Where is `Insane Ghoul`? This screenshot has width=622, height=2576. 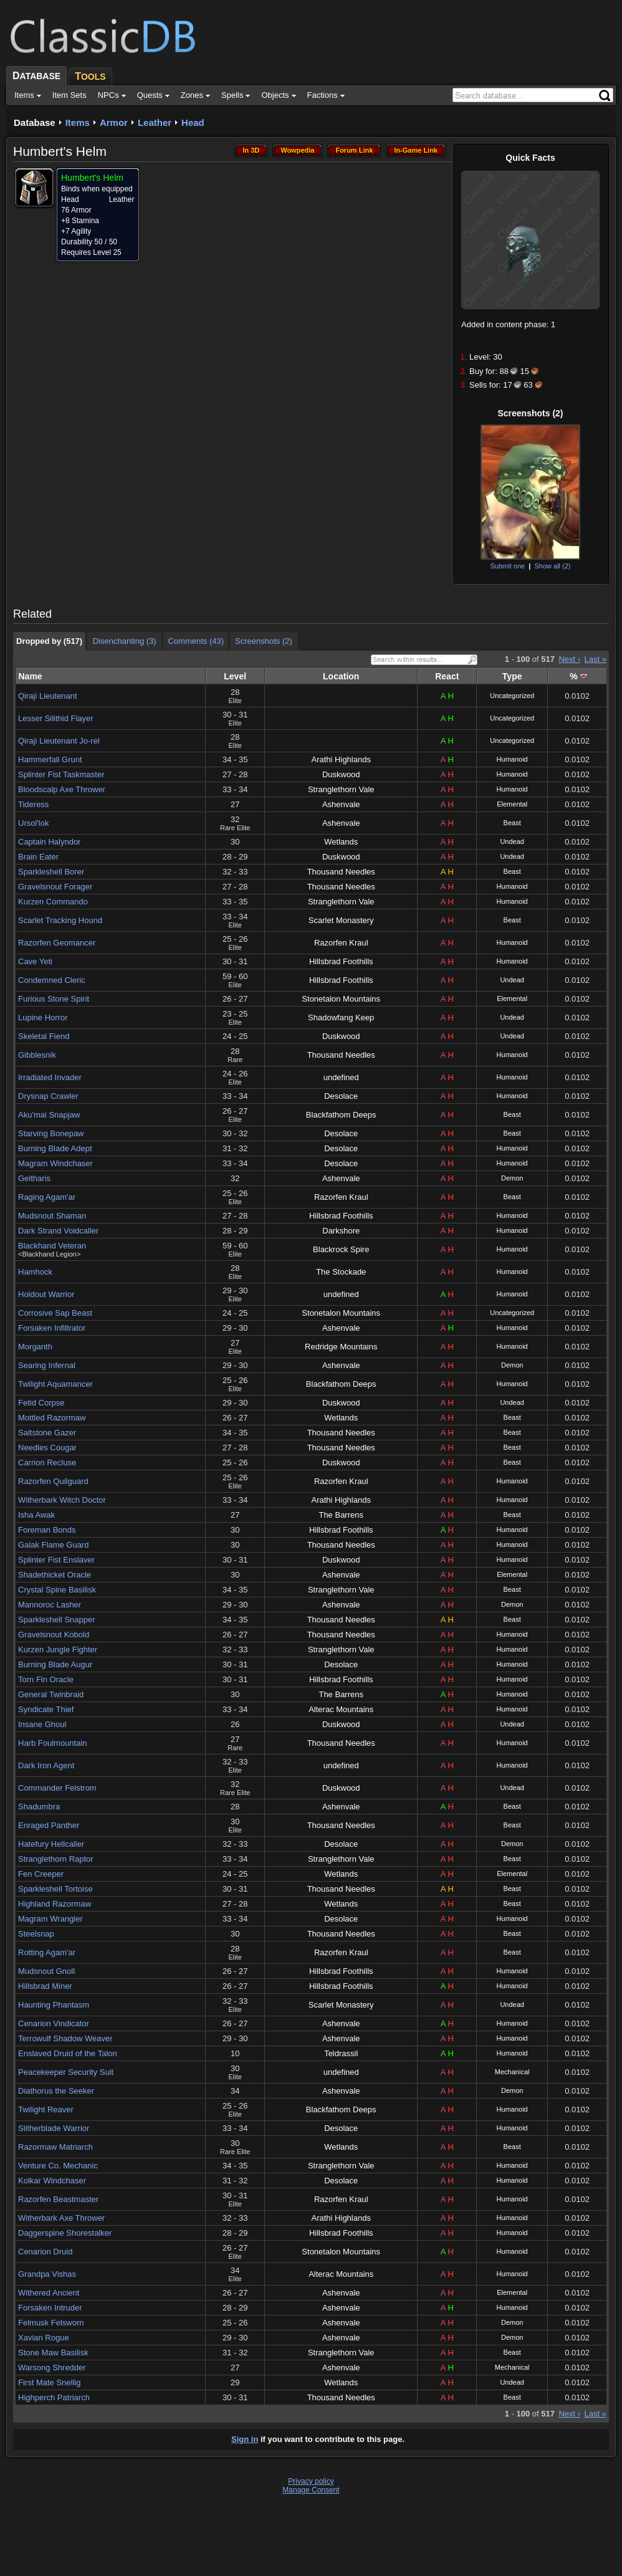 Insane Ghoul is located at coordinates (42, 1724).